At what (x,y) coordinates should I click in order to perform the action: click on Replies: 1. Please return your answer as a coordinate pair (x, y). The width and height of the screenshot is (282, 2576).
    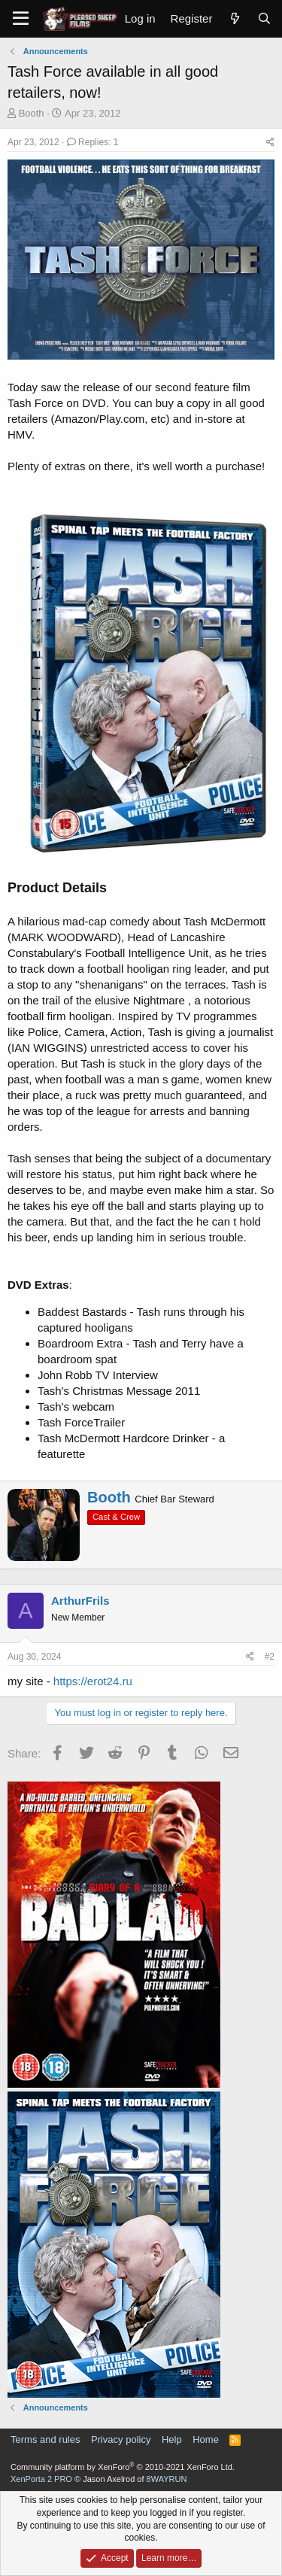
    Looking at the image, I should click on (93, 142).